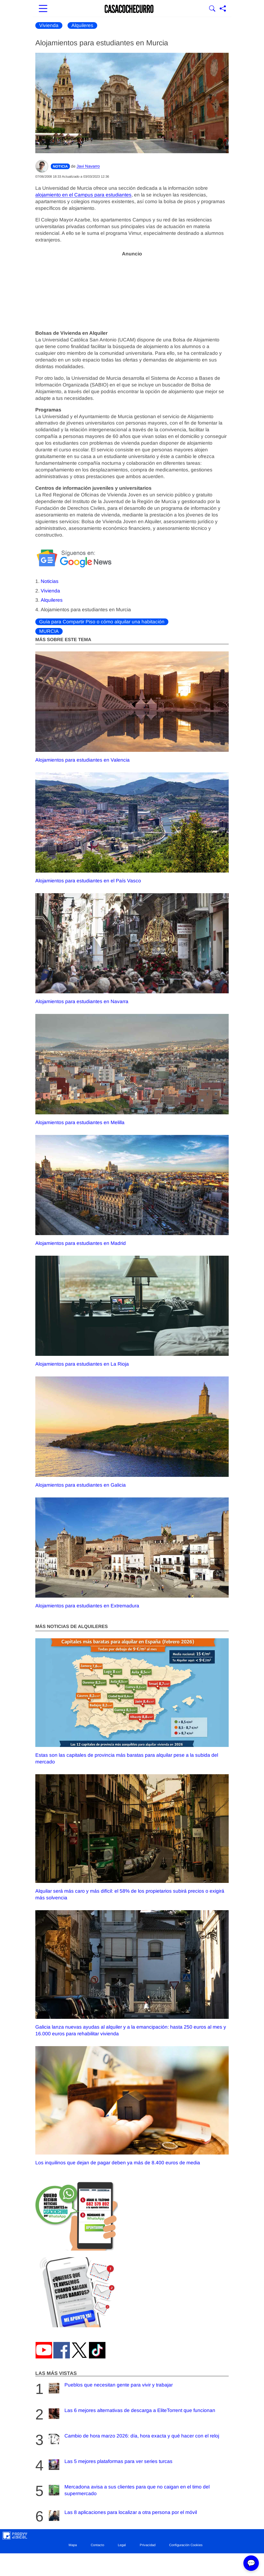  I want to click on Pueblos que necesitan gente para vivir y trabajar, so click(110, 2388).